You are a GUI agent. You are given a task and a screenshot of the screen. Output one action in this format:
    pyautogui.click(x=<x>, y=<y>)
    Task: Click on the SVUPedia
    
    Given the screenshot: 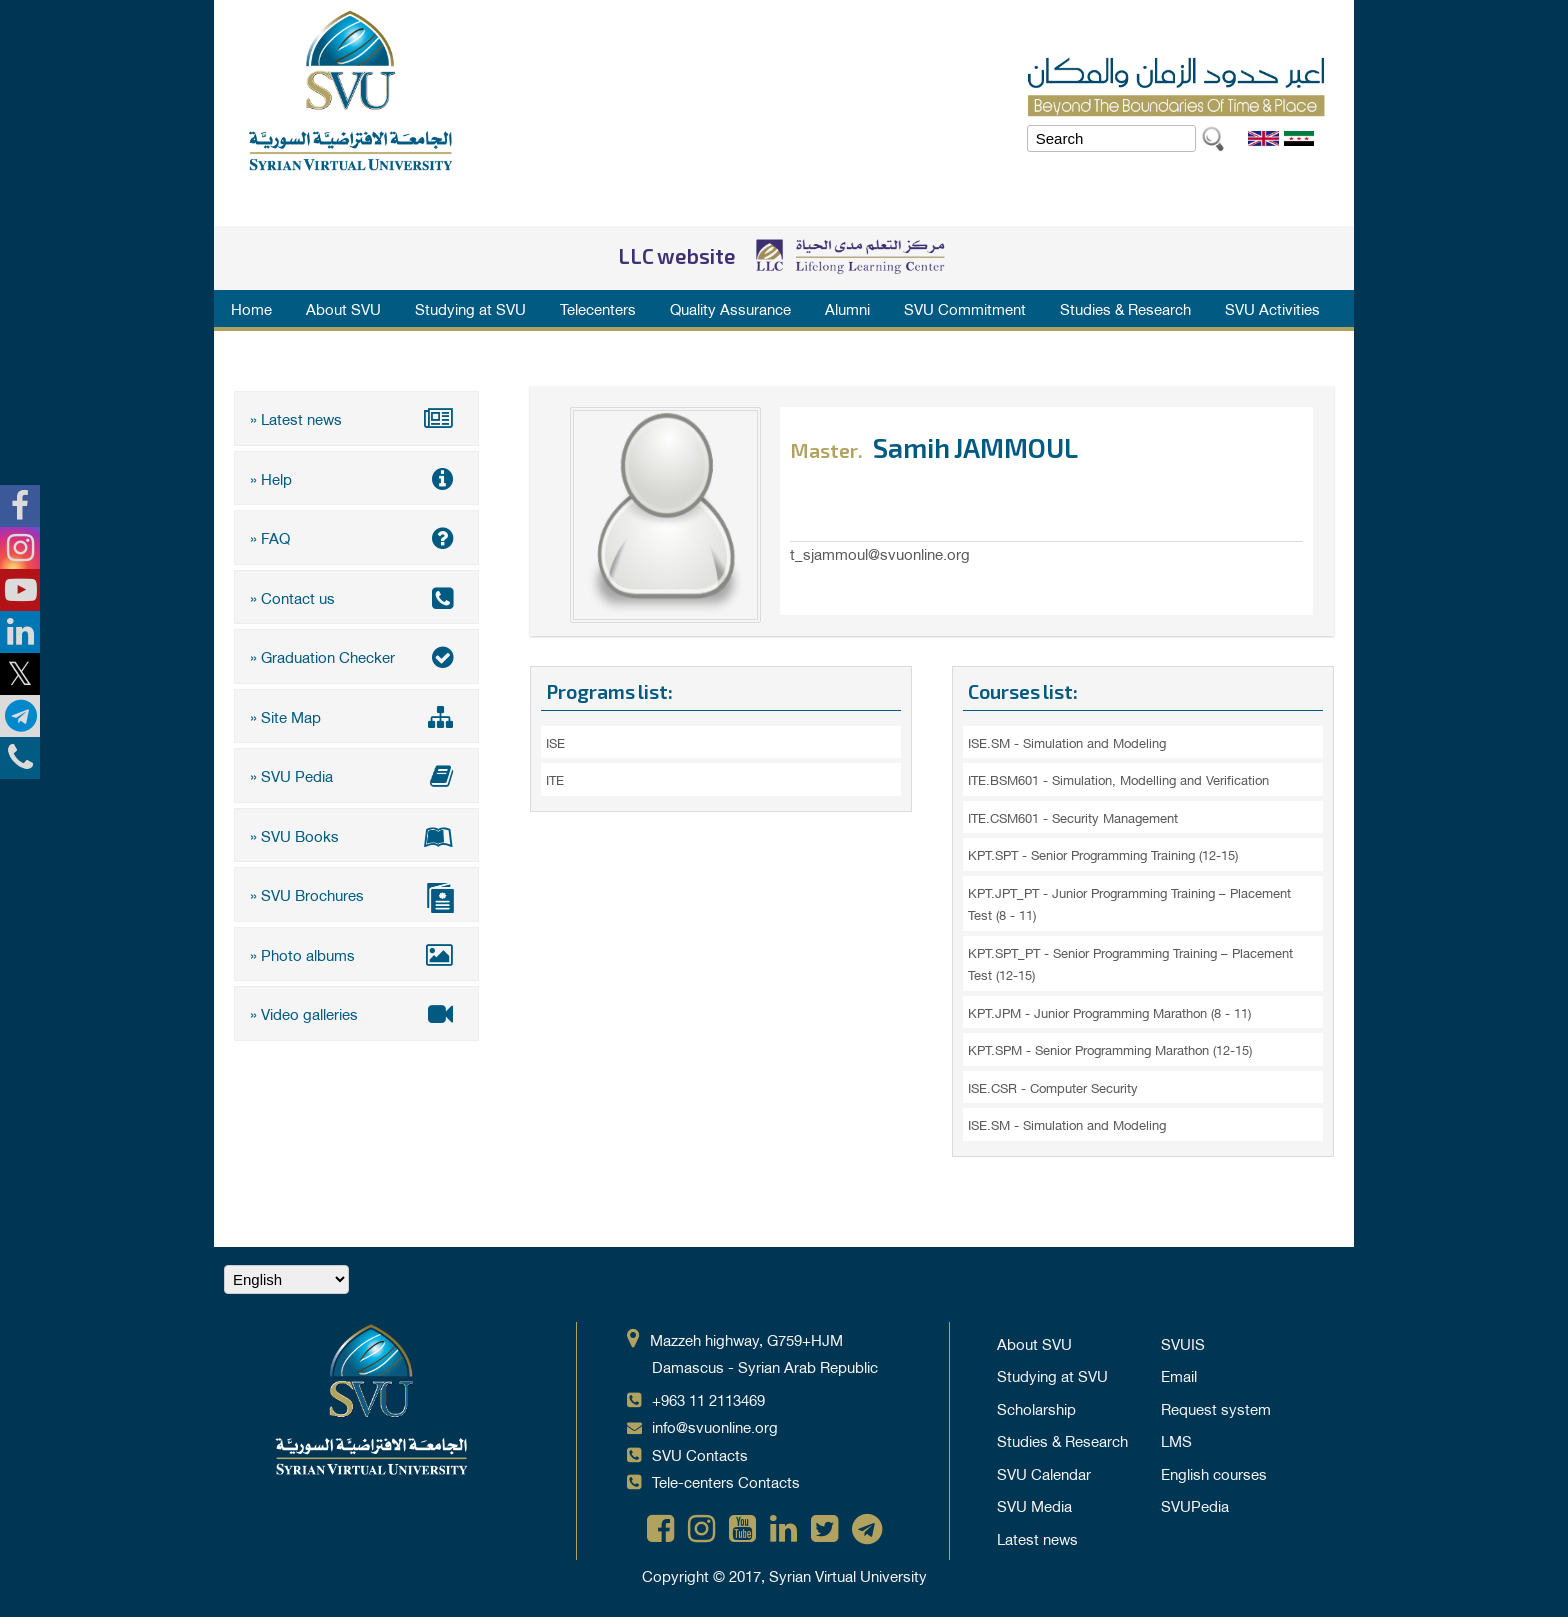 What is the action you would take?
    pyautogui.click(x=1195, y=1505)
    